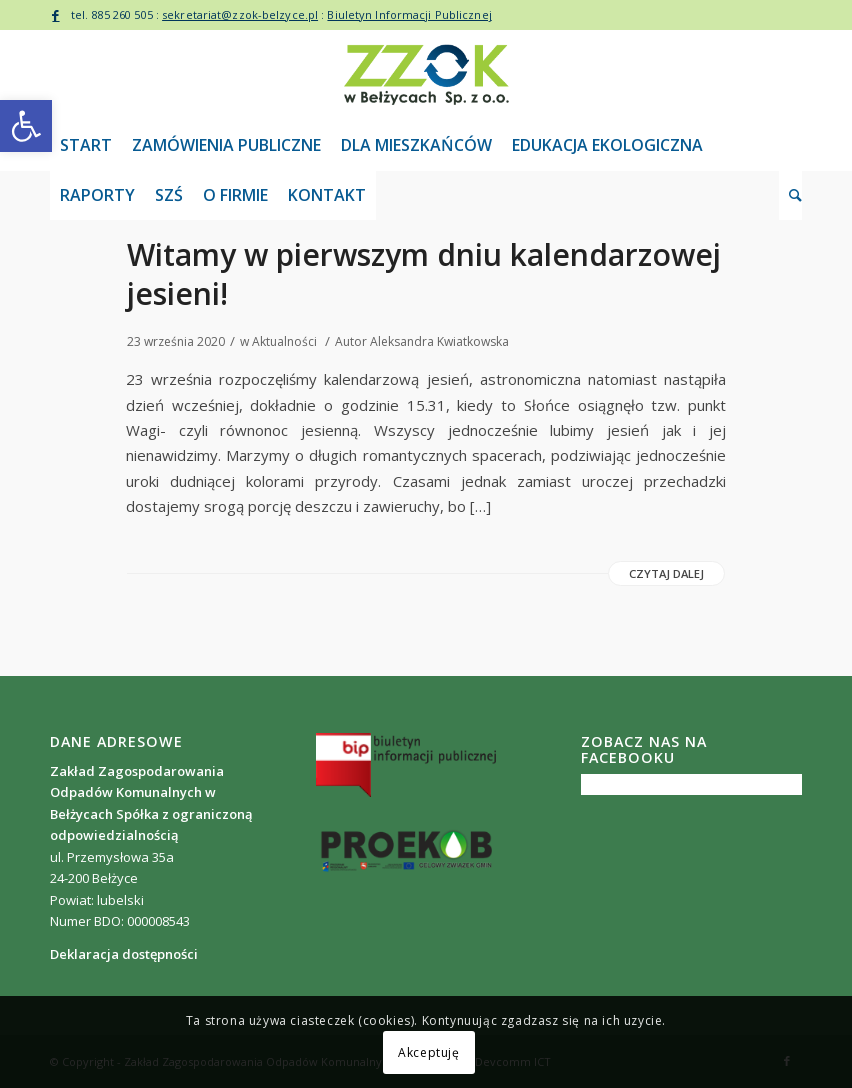  I want to click on Witamy w pierwszym dniu kalendarzowej jesieni! [link], so click(424, 274).